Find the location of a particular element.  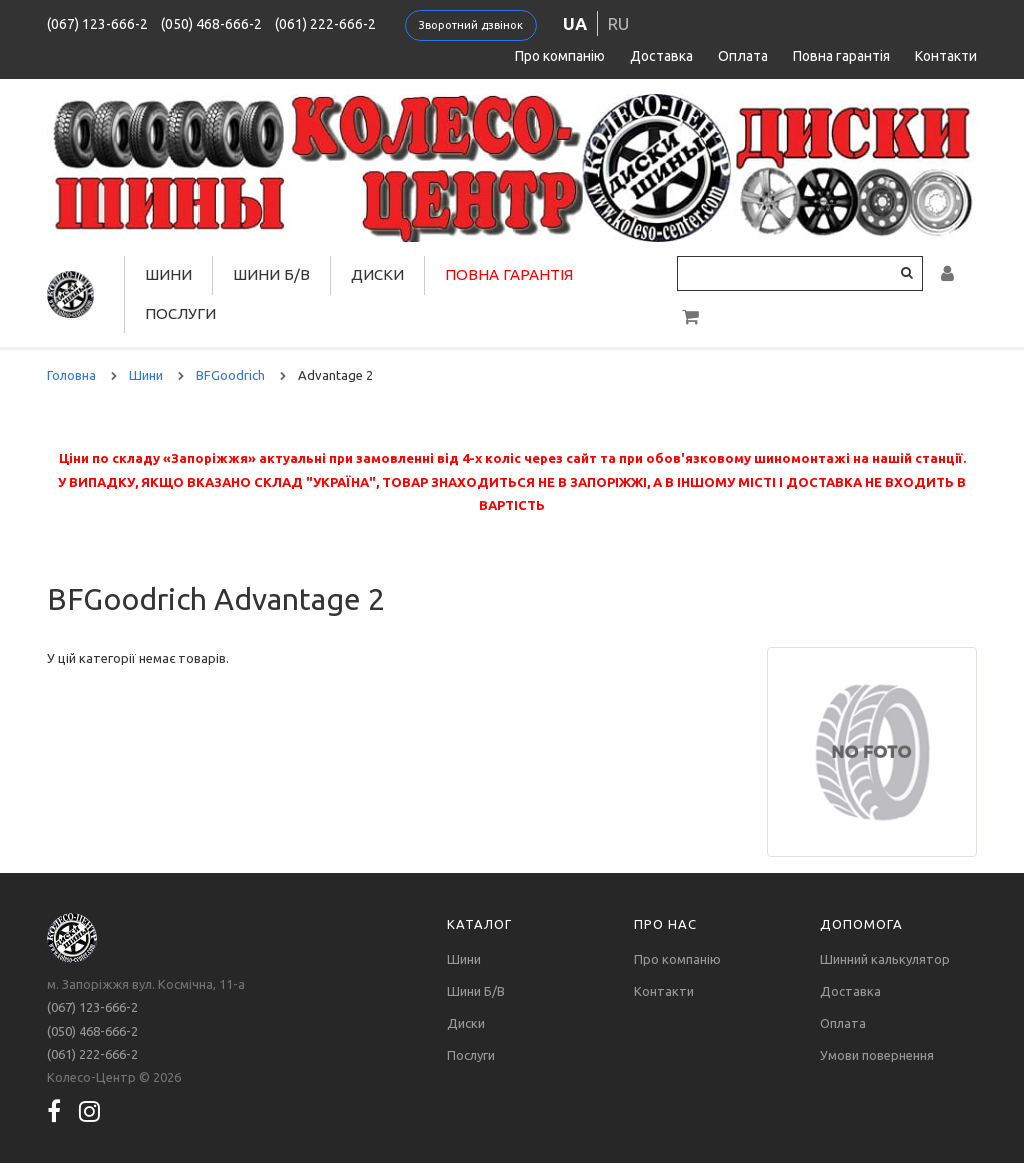

Зворотний дзвінок is located at coordinates (471, 25).